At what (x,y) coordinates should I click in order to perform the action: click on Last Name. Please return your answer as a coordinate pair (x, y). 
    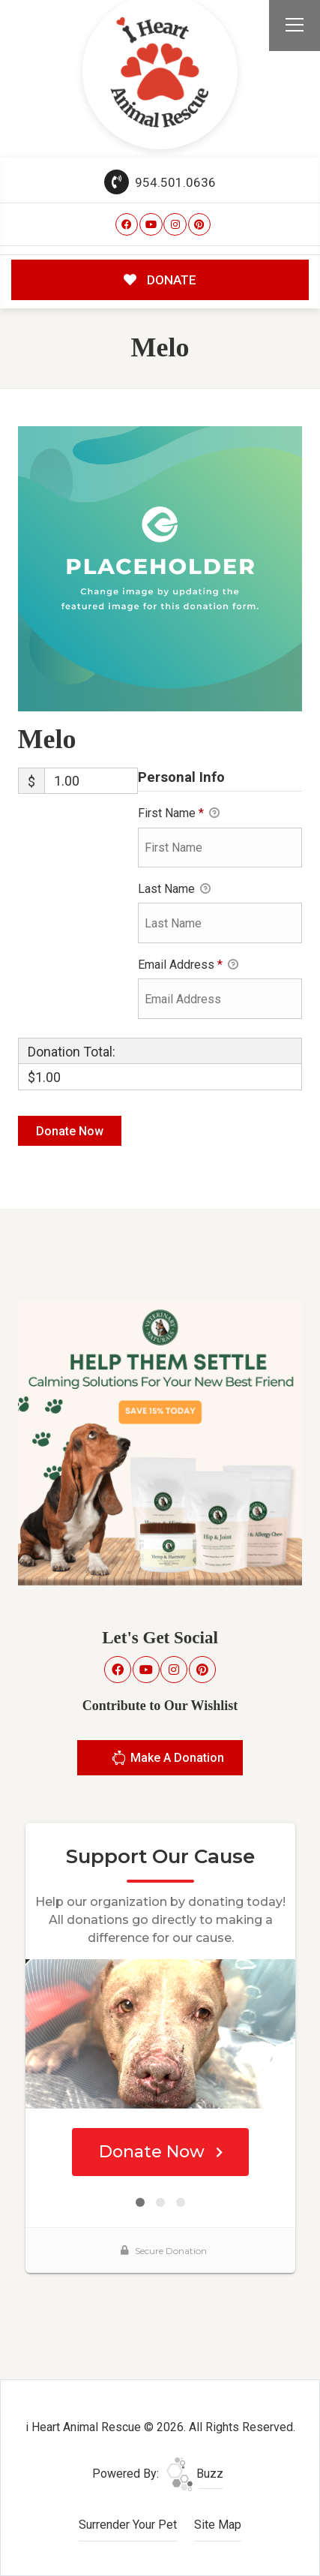
    Looking at the image, I should click on (174, 890).